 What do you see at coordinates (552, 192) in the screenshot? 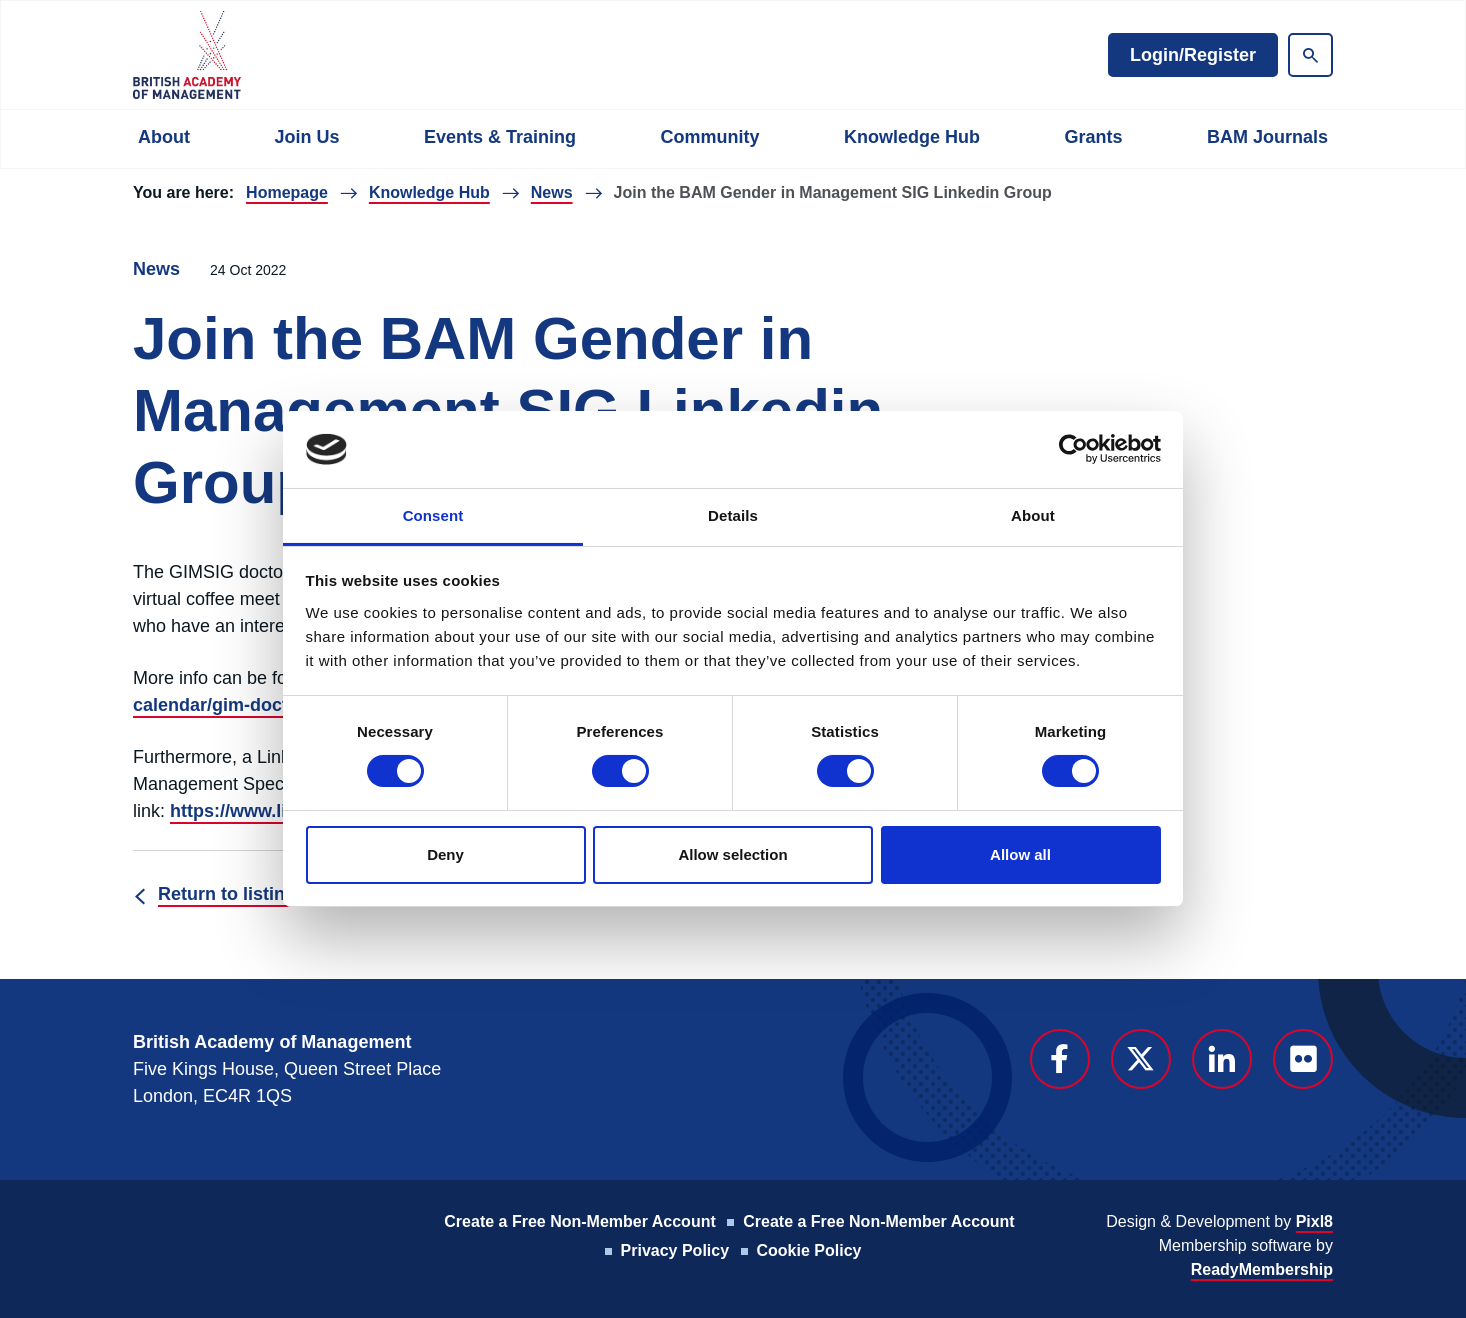
I see `News` at bounding box center [552, 192].